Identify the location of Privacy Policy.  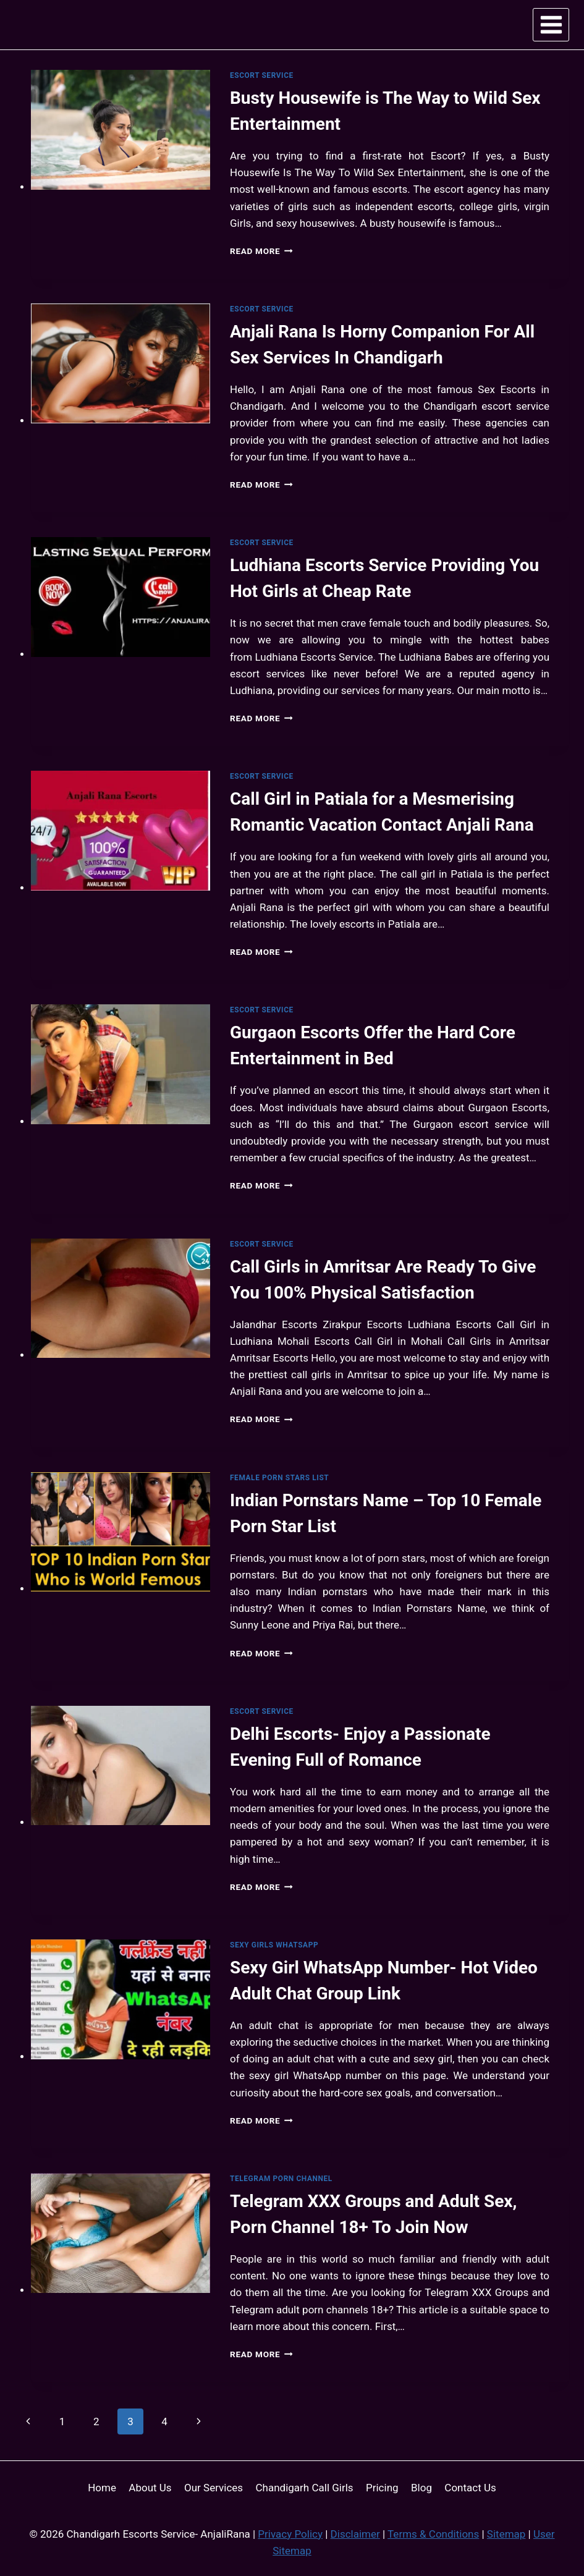
(290, 2534).